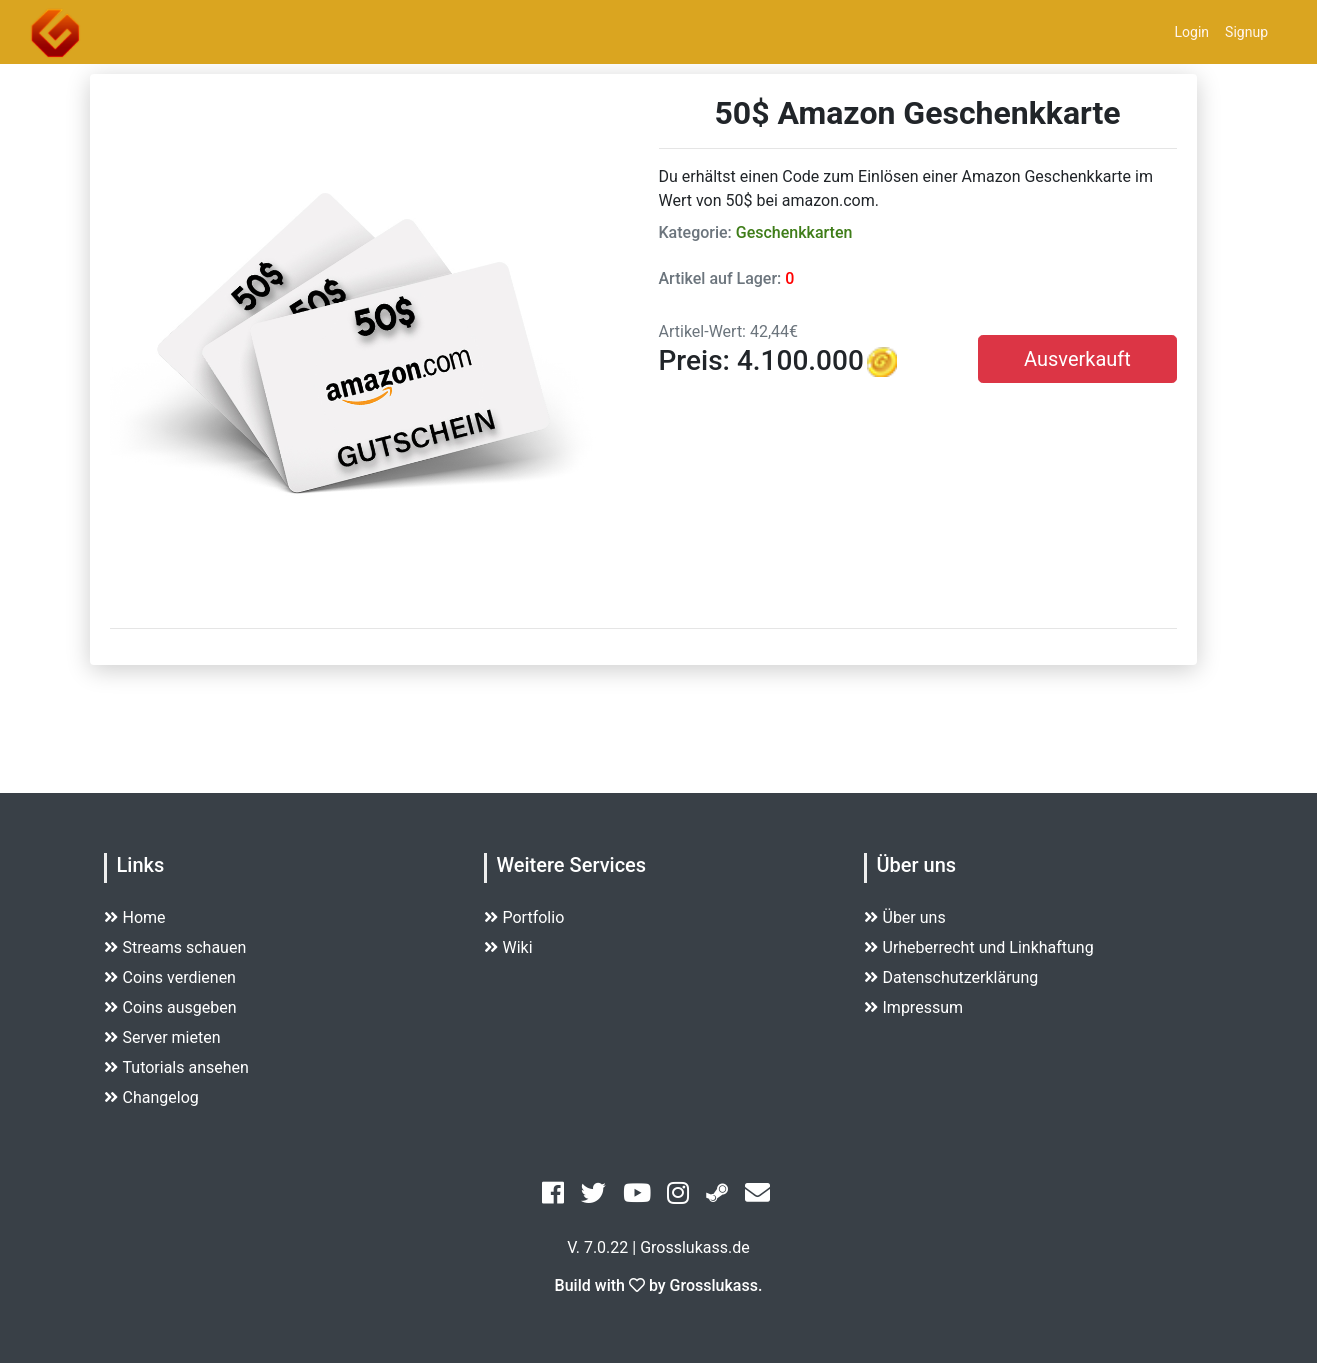 This screenshot has width=1317, height=1363. What do you see at coordinates (714, 1285) in the screenshot?
I see `Grosslukass` at bounding box center [714, 1285].